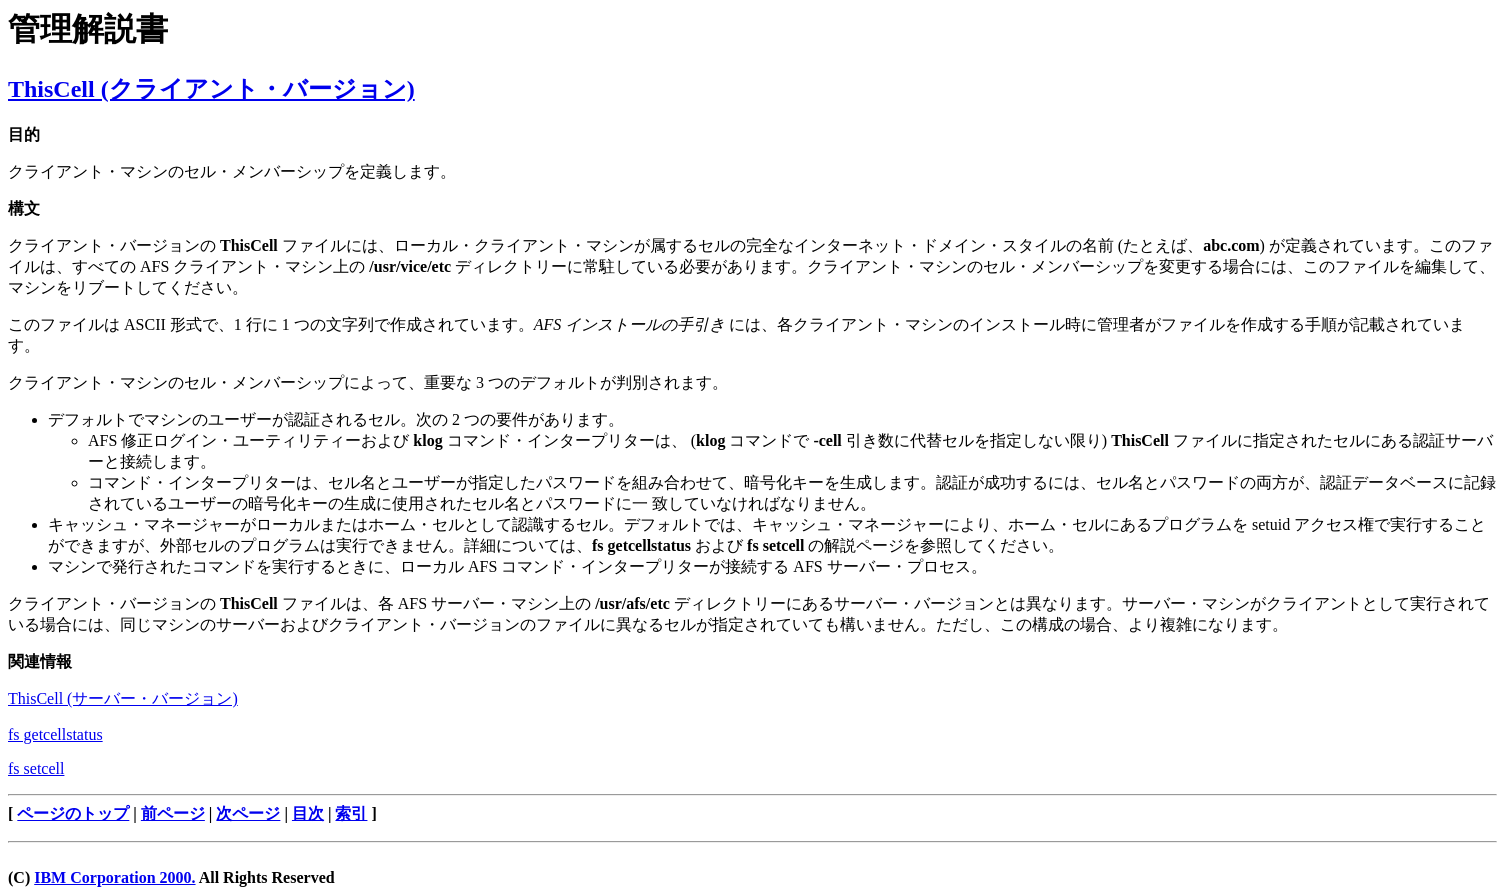 Image resolution: width=1505 pixels, height=895 pixels. What do you see at coordinates (211, 89) in the screenshot?
I see `ThisCell (クライアント・バージョン)` at bounding box center [211, 89].